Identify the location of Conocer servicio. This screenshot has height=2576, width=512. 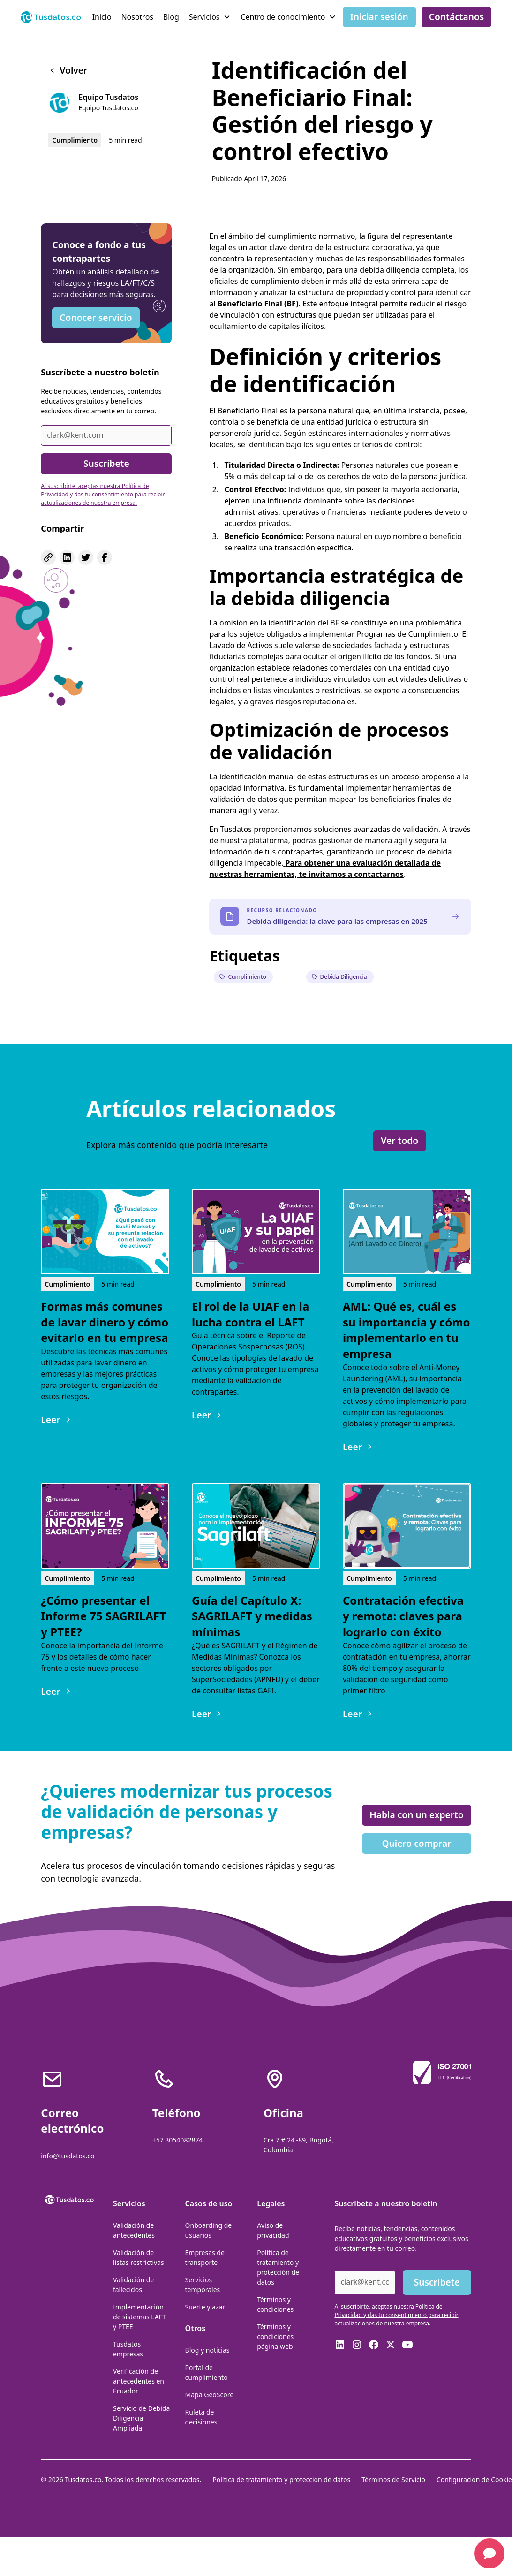
(96, 317).